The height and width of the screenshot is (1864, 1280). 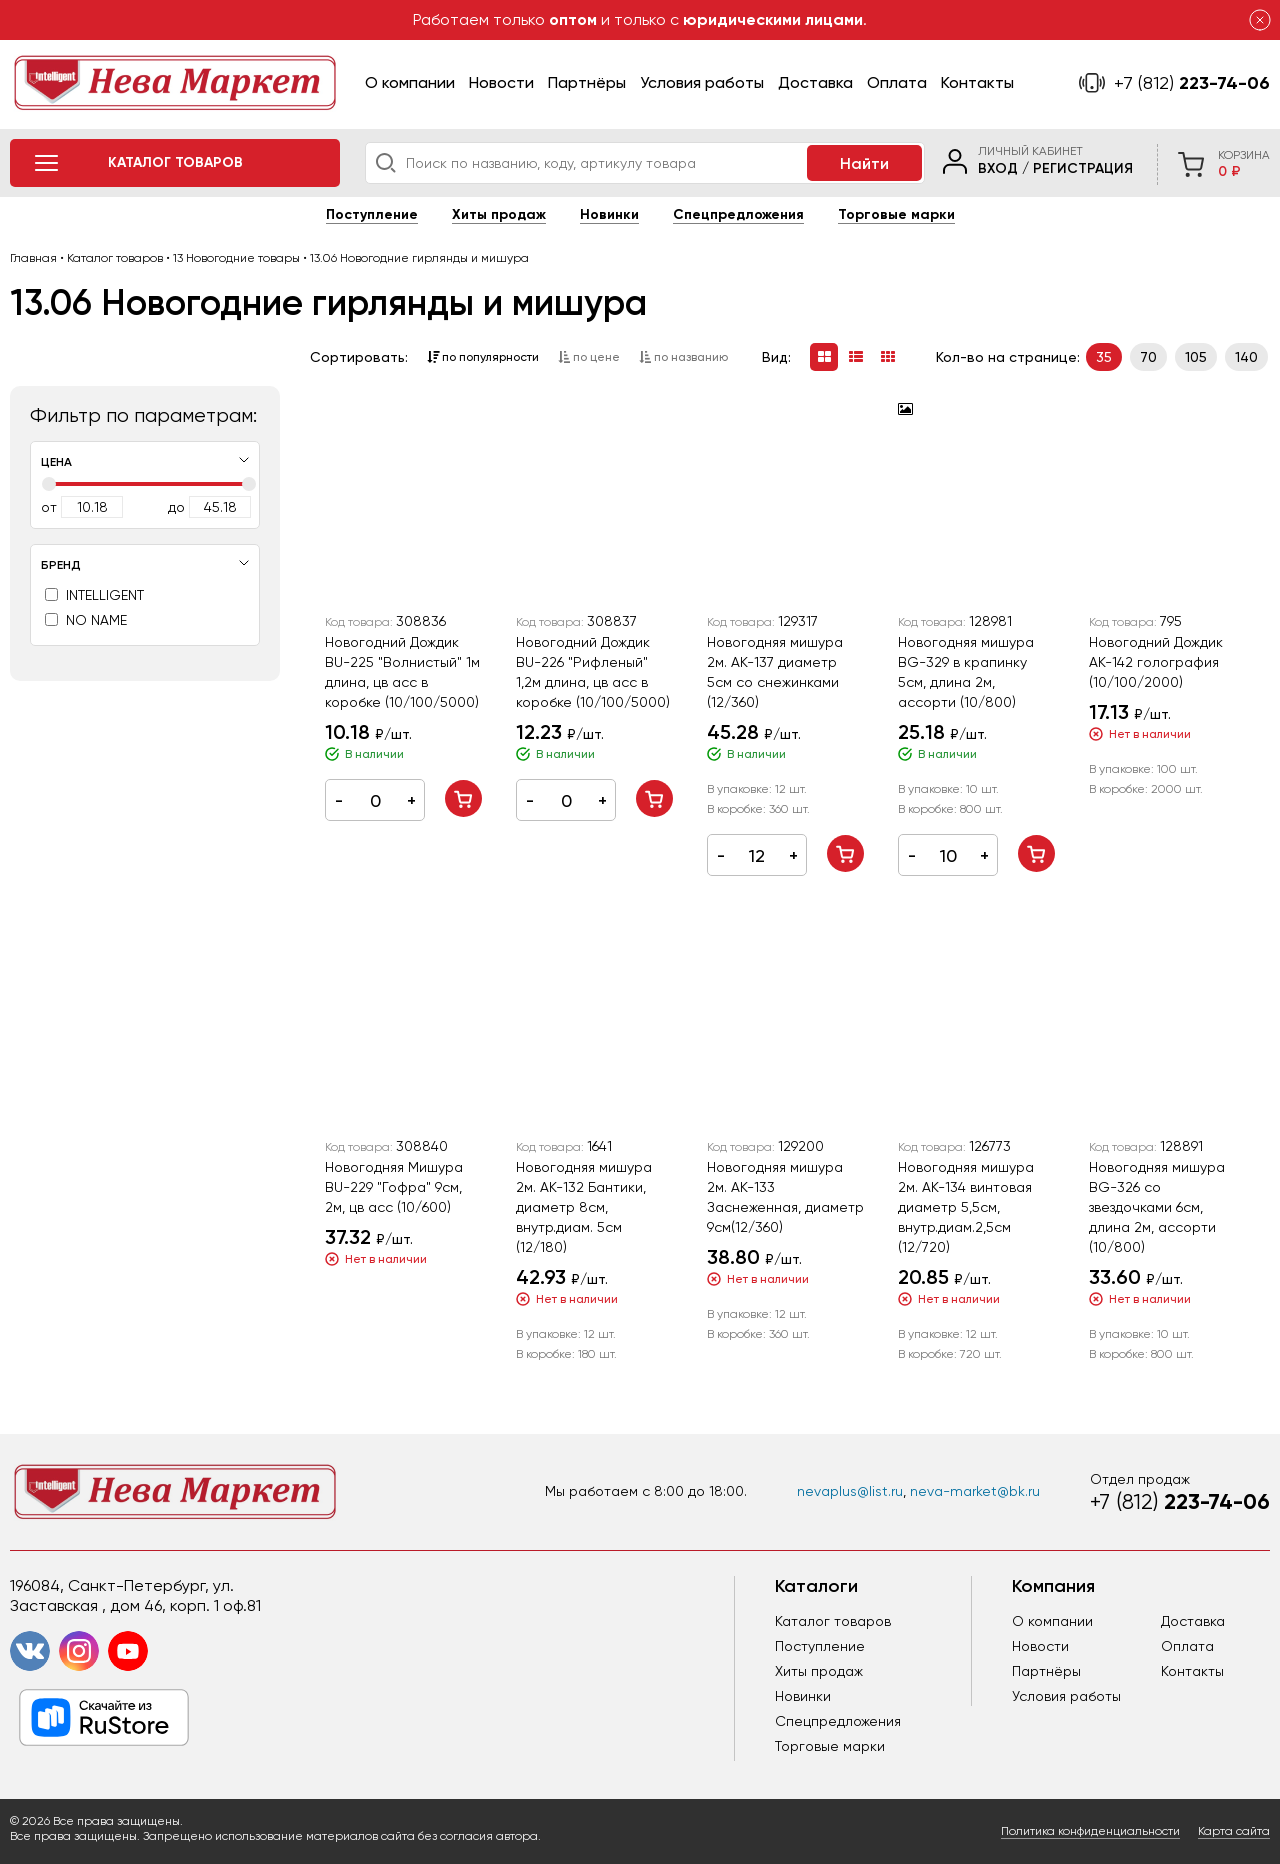 What do you see at coordinates (897, 82) in the screenshot?
I see `Оплата` at bounding box center [897, 82].